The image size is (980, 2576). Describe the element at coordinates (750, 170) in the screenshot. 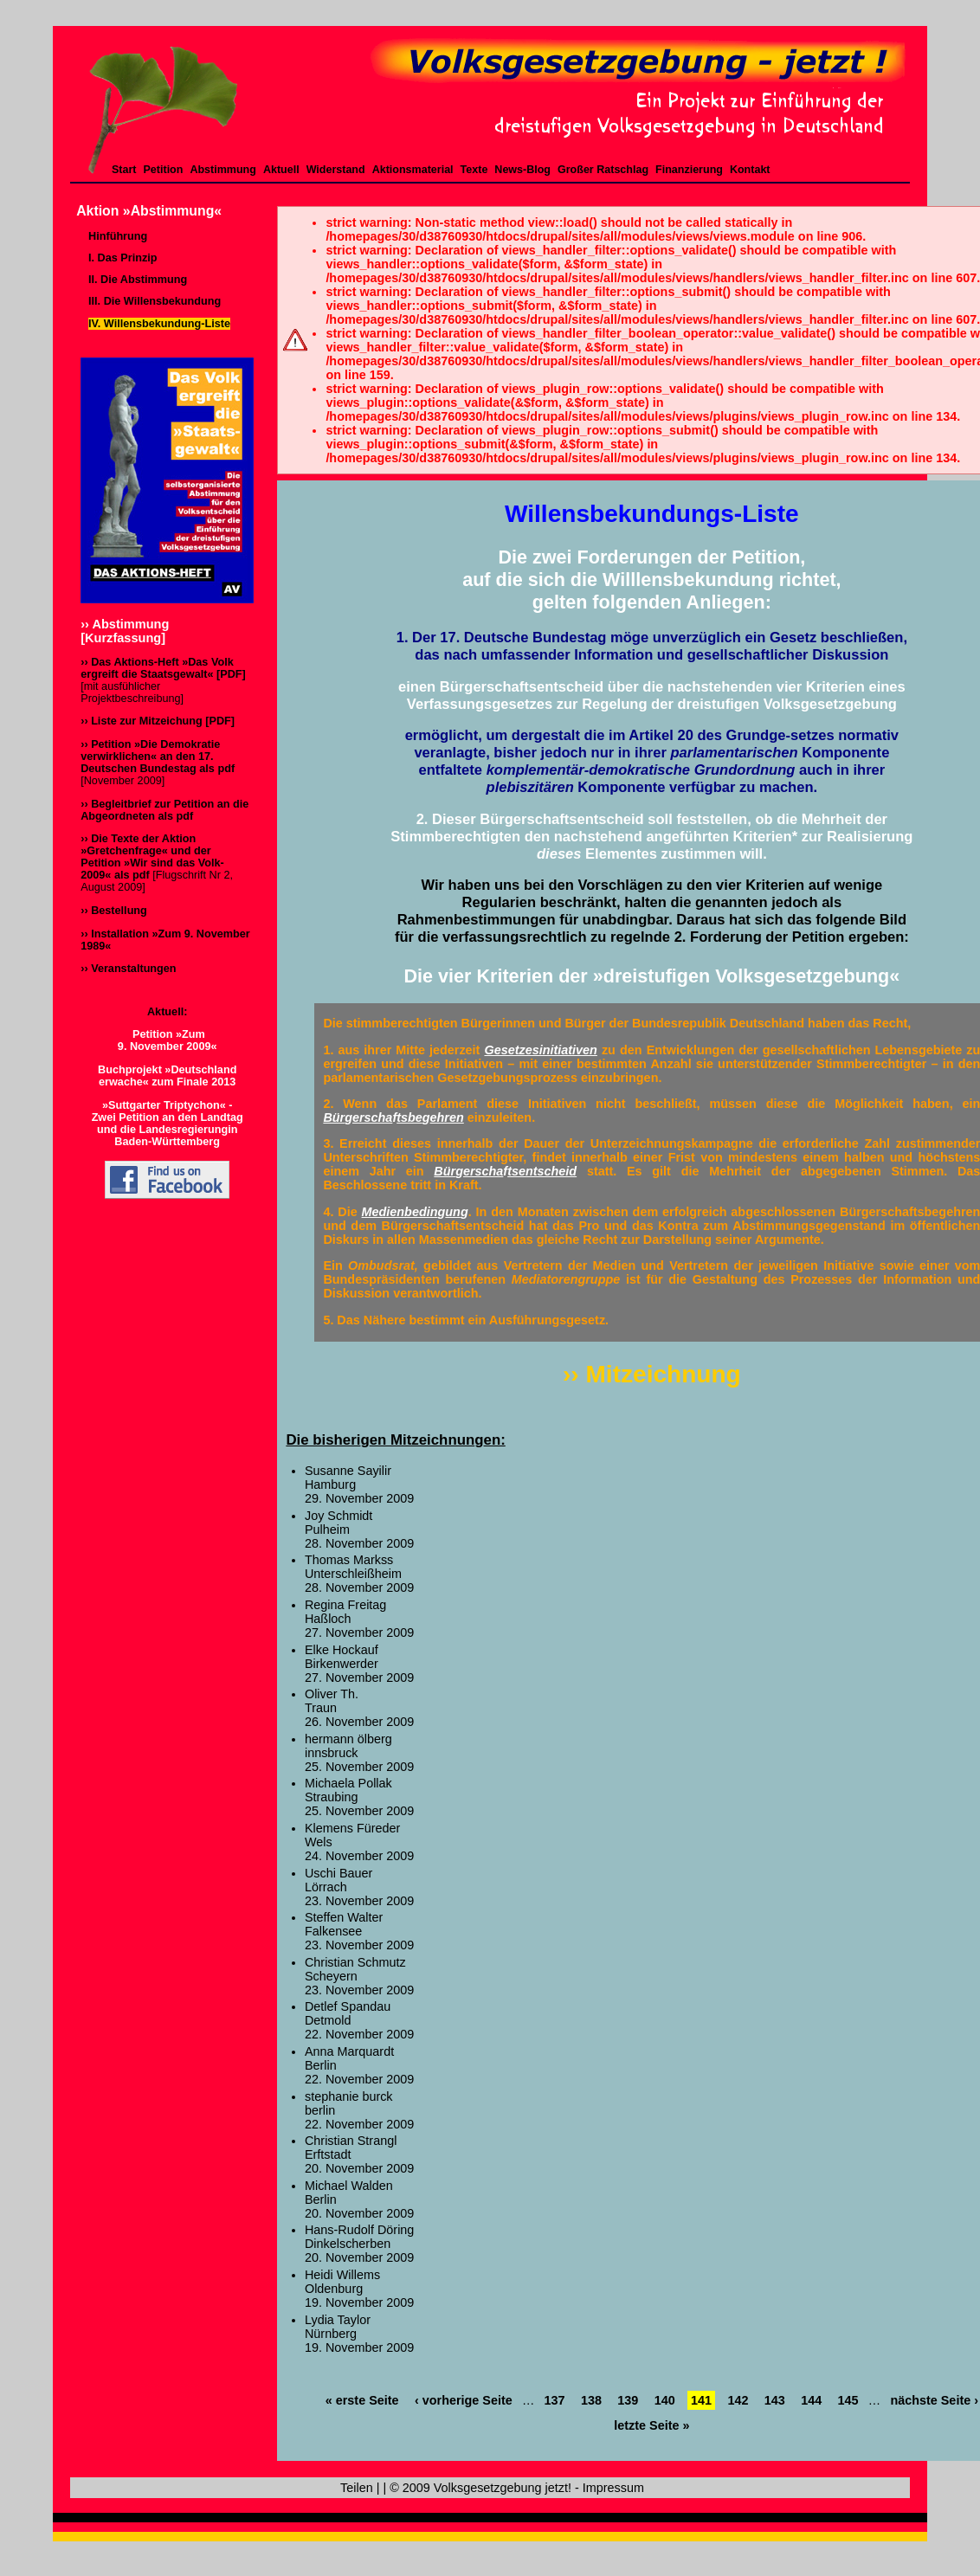

I see `Kontakt` at that location.